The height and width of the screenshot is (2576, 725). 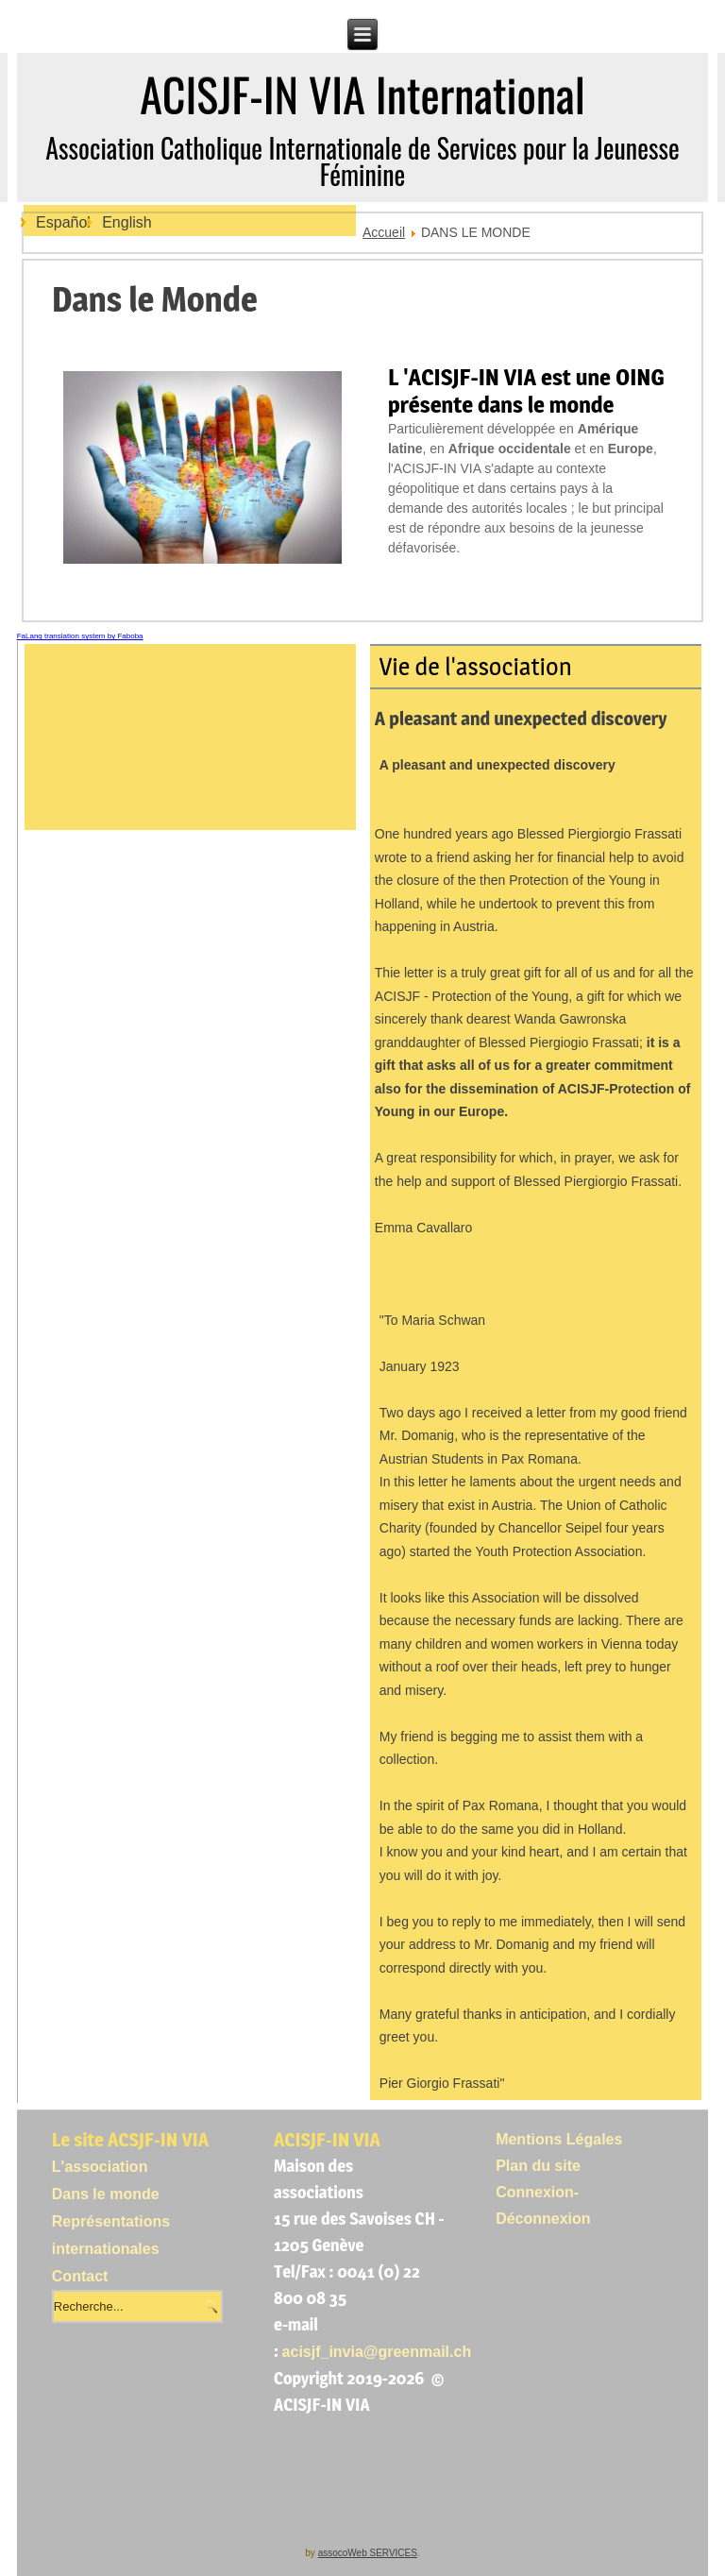 What do you see at coordinates (80, 2276) in the screenshot?
I see `Contact` at bounding box center [80, 2276].